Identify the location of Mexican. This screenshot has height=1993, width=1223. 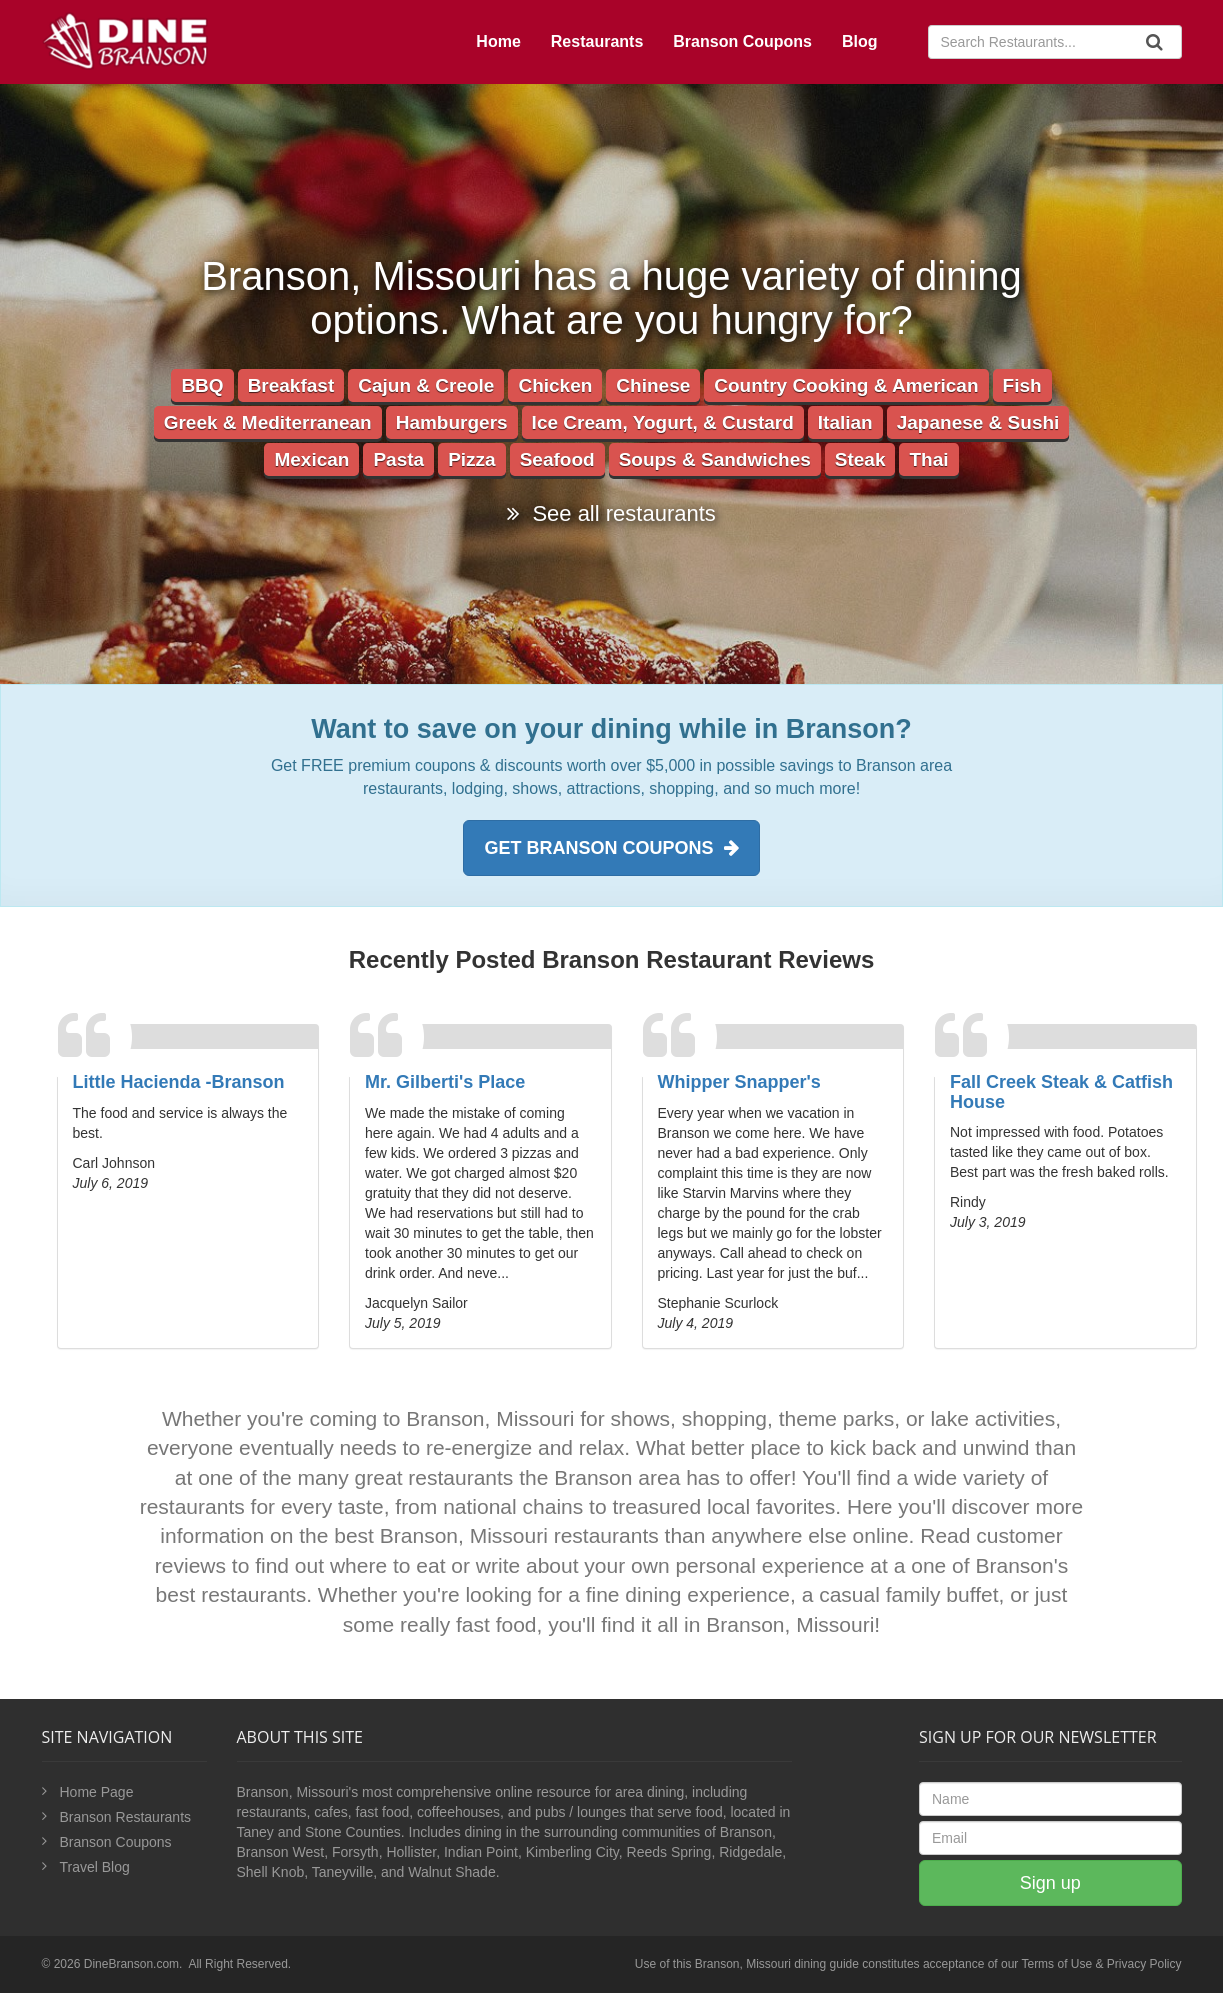
(311, 459).